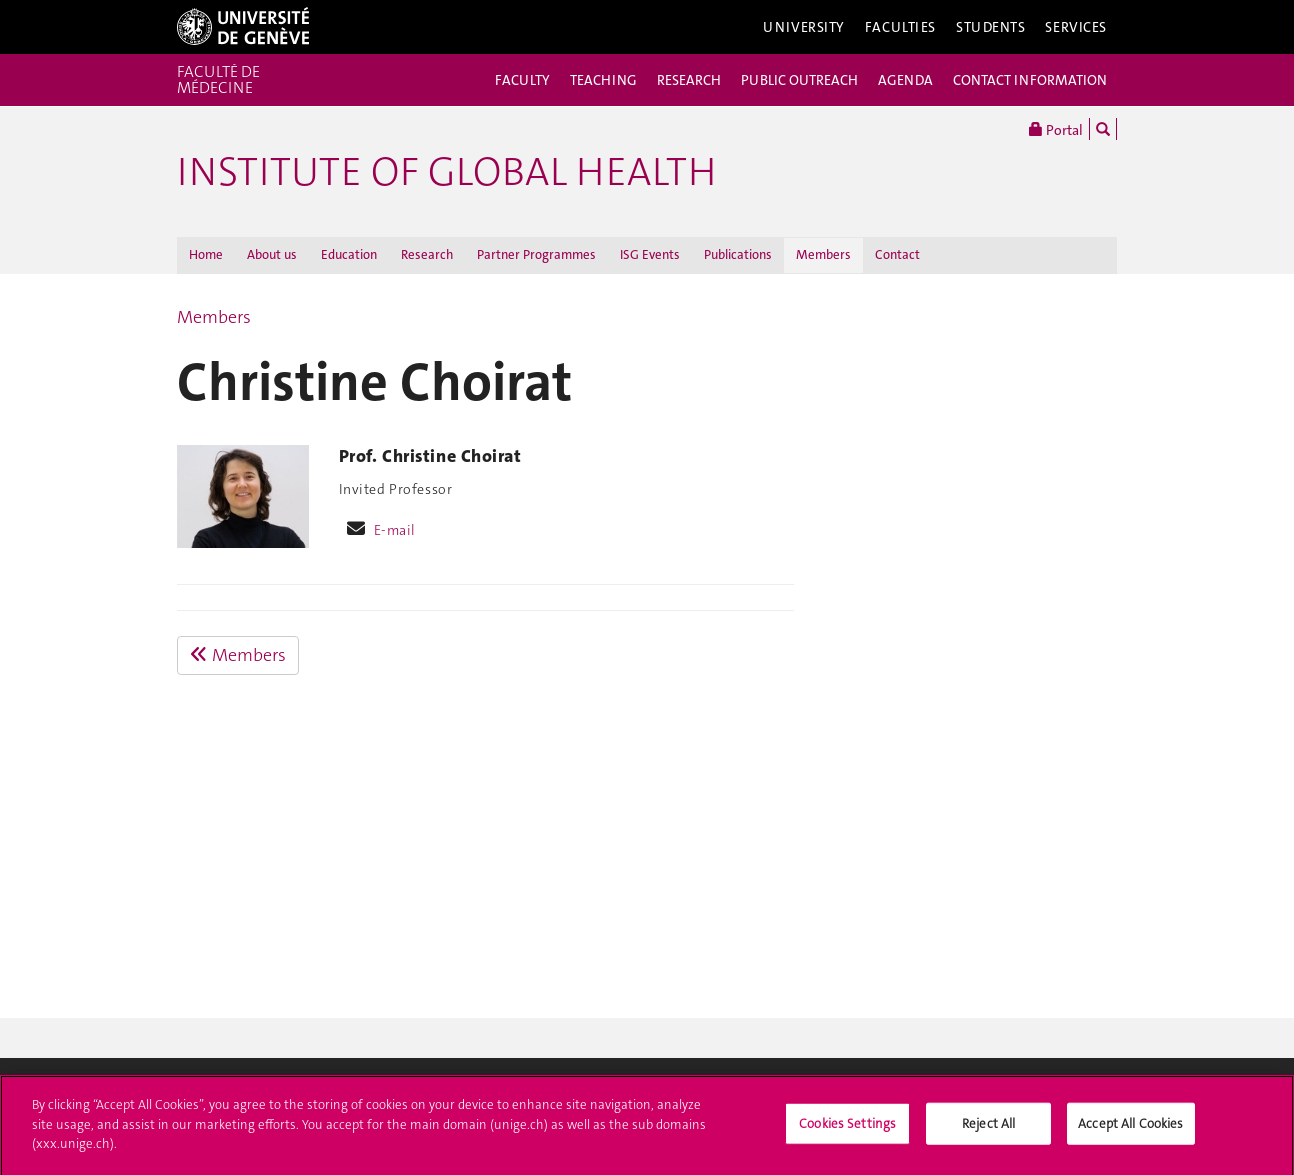 This screenshot has width=1294, height=1175. Describe the element at coordinates (823, 254) in the screenshot. I see `Members` at that location.